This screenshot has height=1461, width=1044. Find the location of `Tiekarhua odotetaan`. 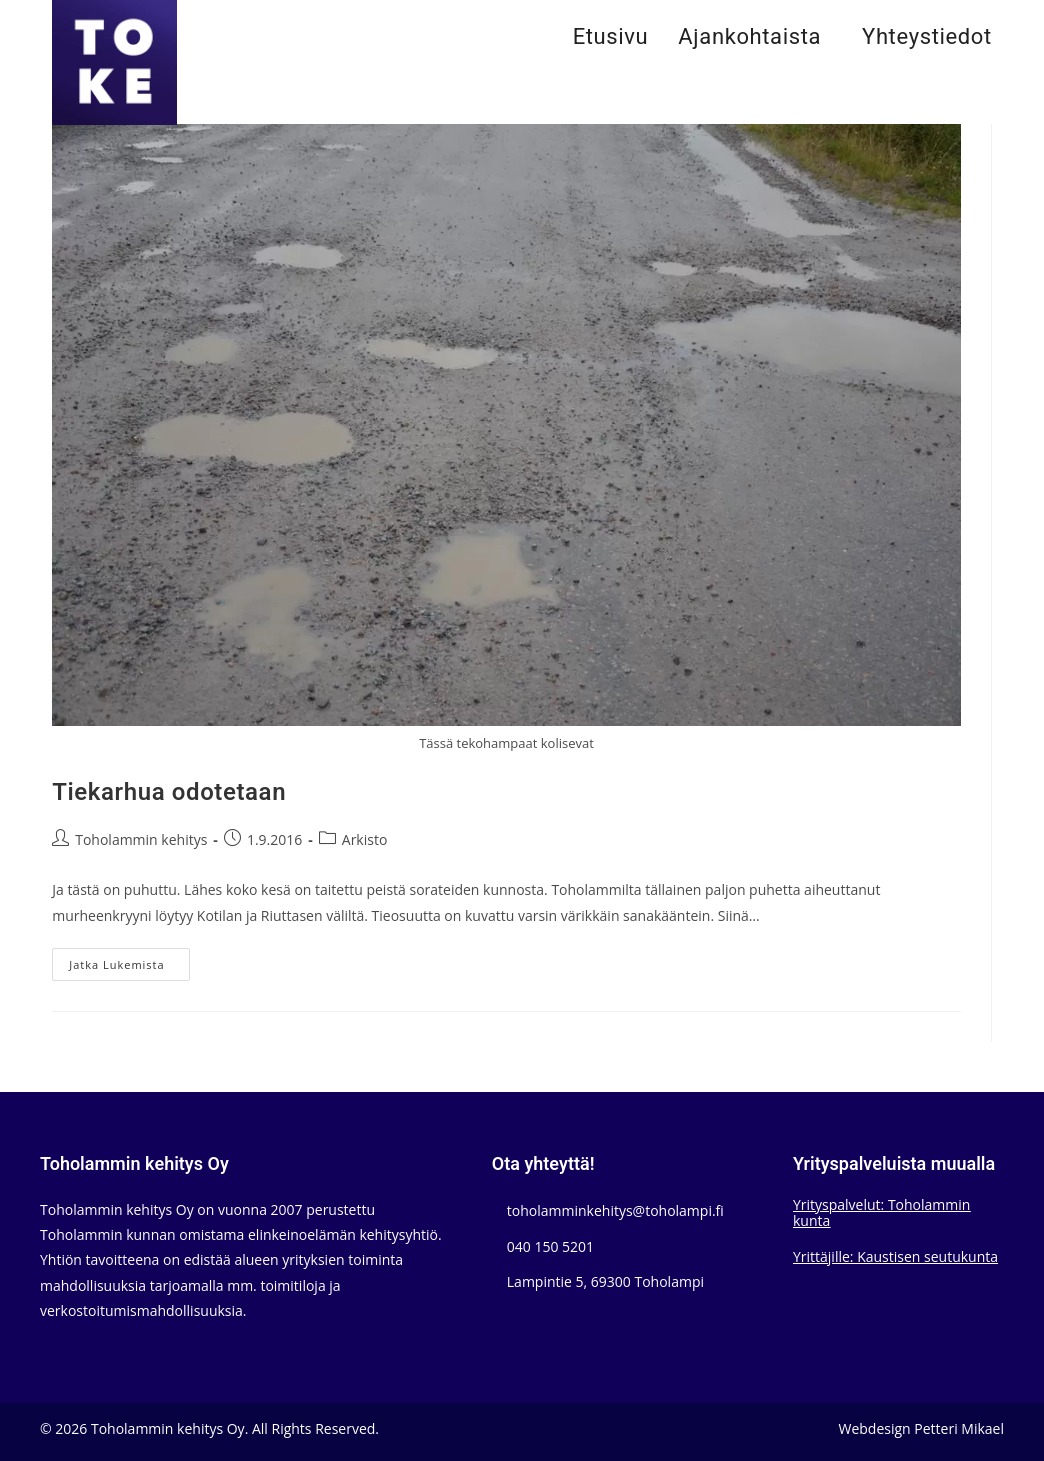

Tiekarhua odotetaan is located at coordinates (169, 792).